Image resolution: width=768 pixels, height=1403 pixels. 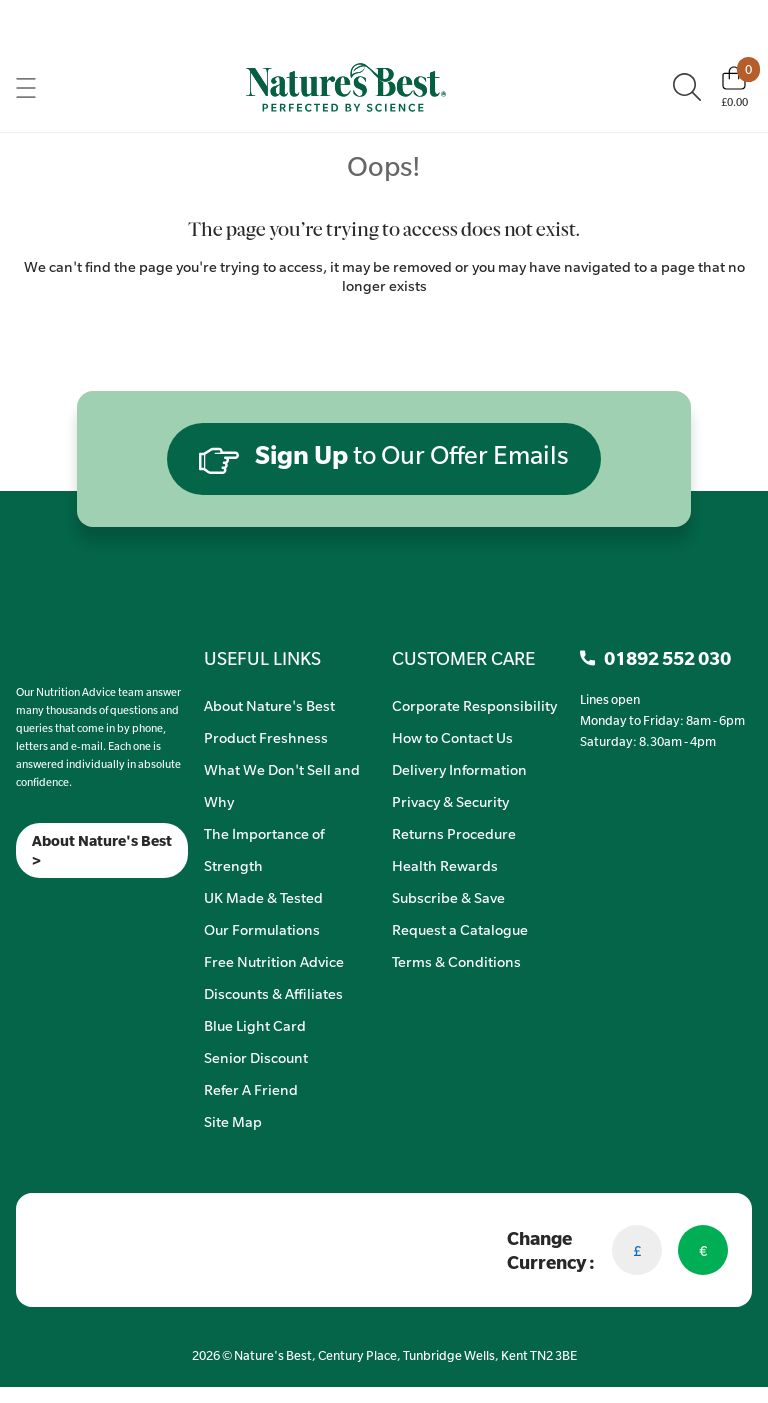 I want to click on UK Made & Tested, so click(x=263, y=897).